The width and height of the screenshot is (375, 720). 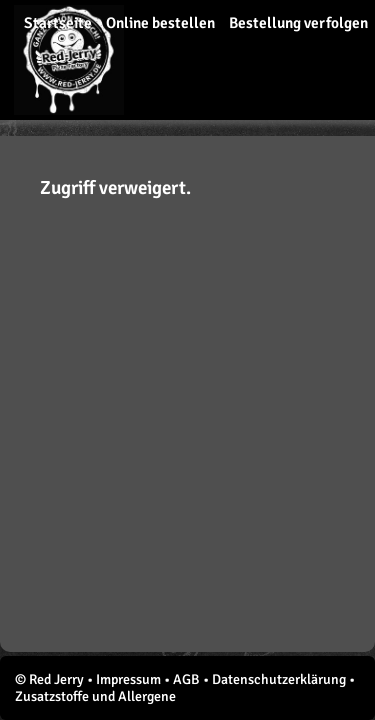 What do you see at coordinates (186, 679) in the screenshot?
I see `AGB` at bounding box center [186, 679].